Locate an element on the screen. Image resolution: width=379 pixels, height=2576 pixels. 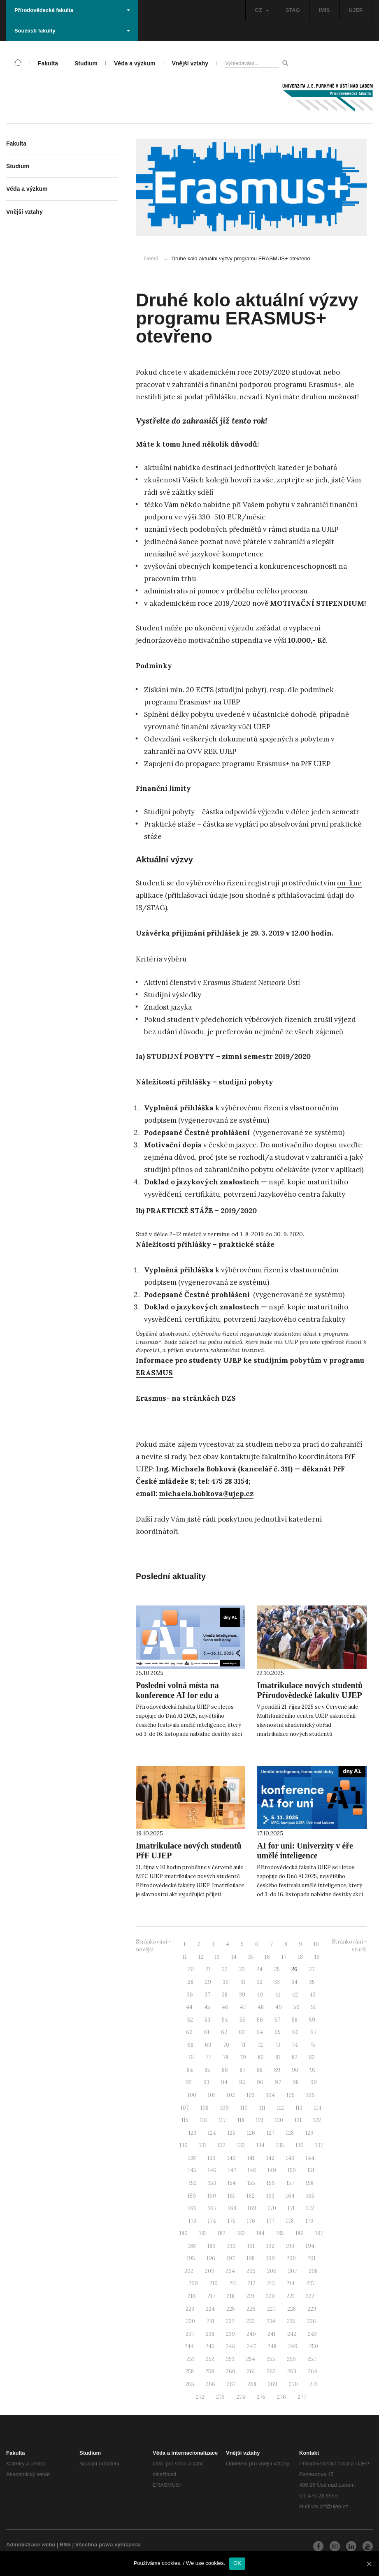
177 is located at coordinates (270, 2220).